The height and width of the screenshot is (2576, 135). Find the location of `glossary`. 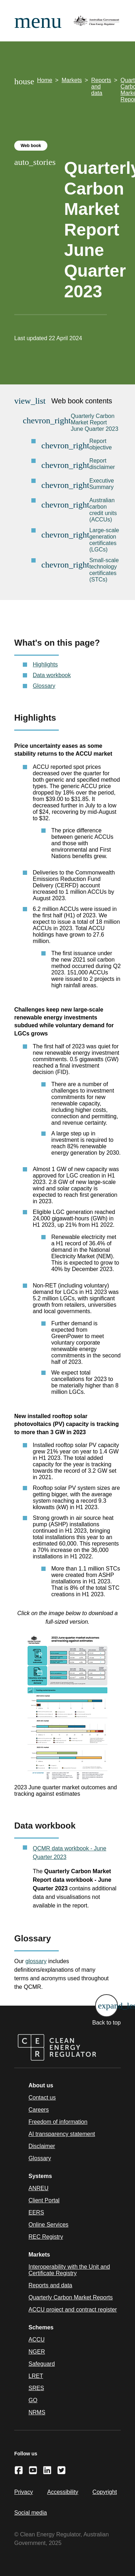

glossary is located at coordinates (36, 1961).